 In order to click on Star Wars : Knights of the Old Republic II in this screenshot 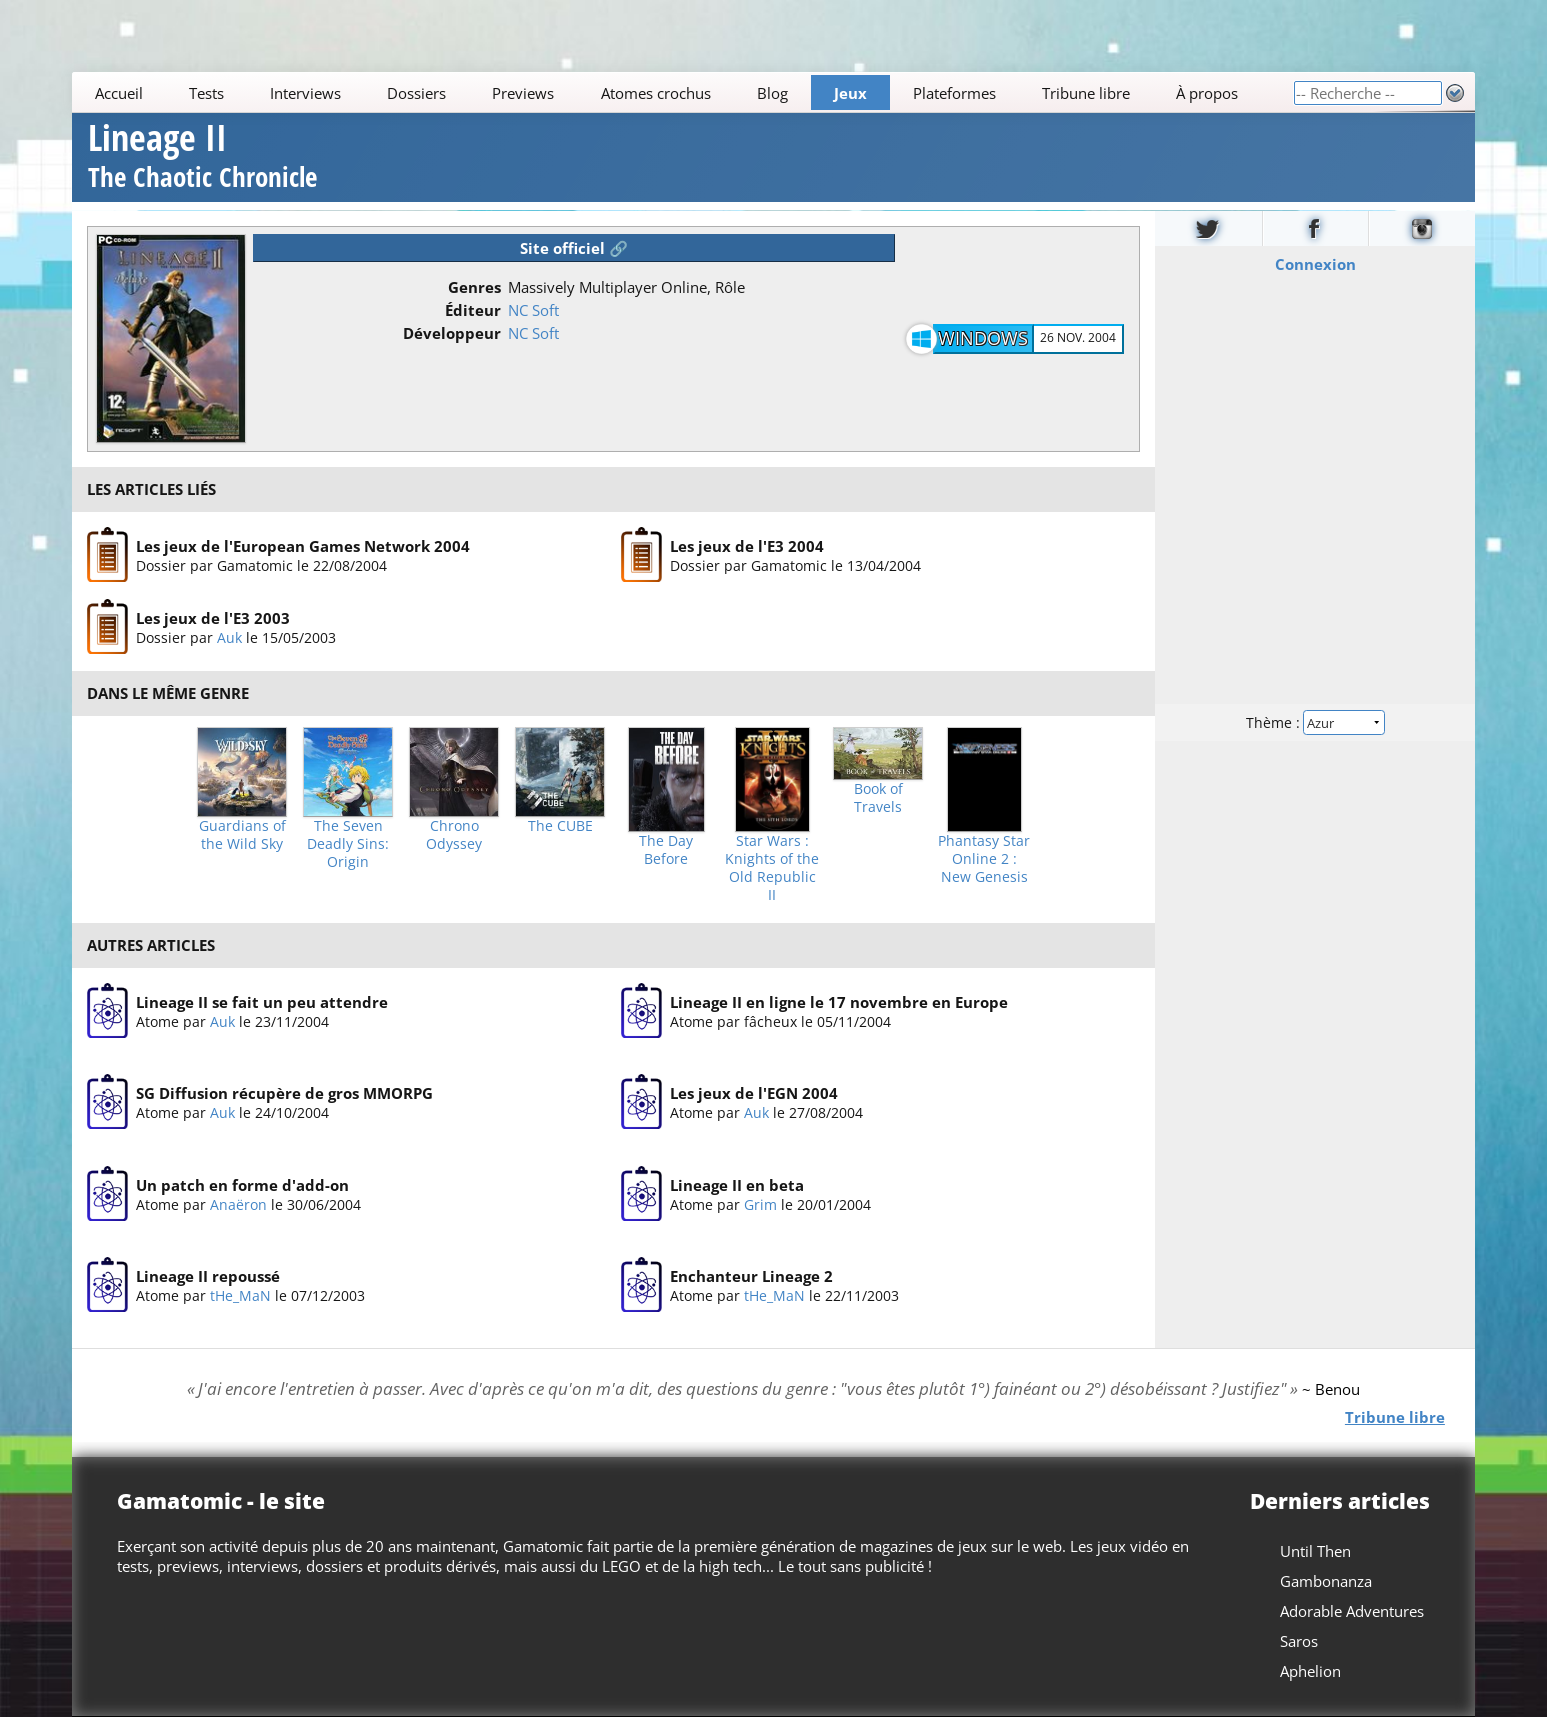, I will do `click(772, 868)`.